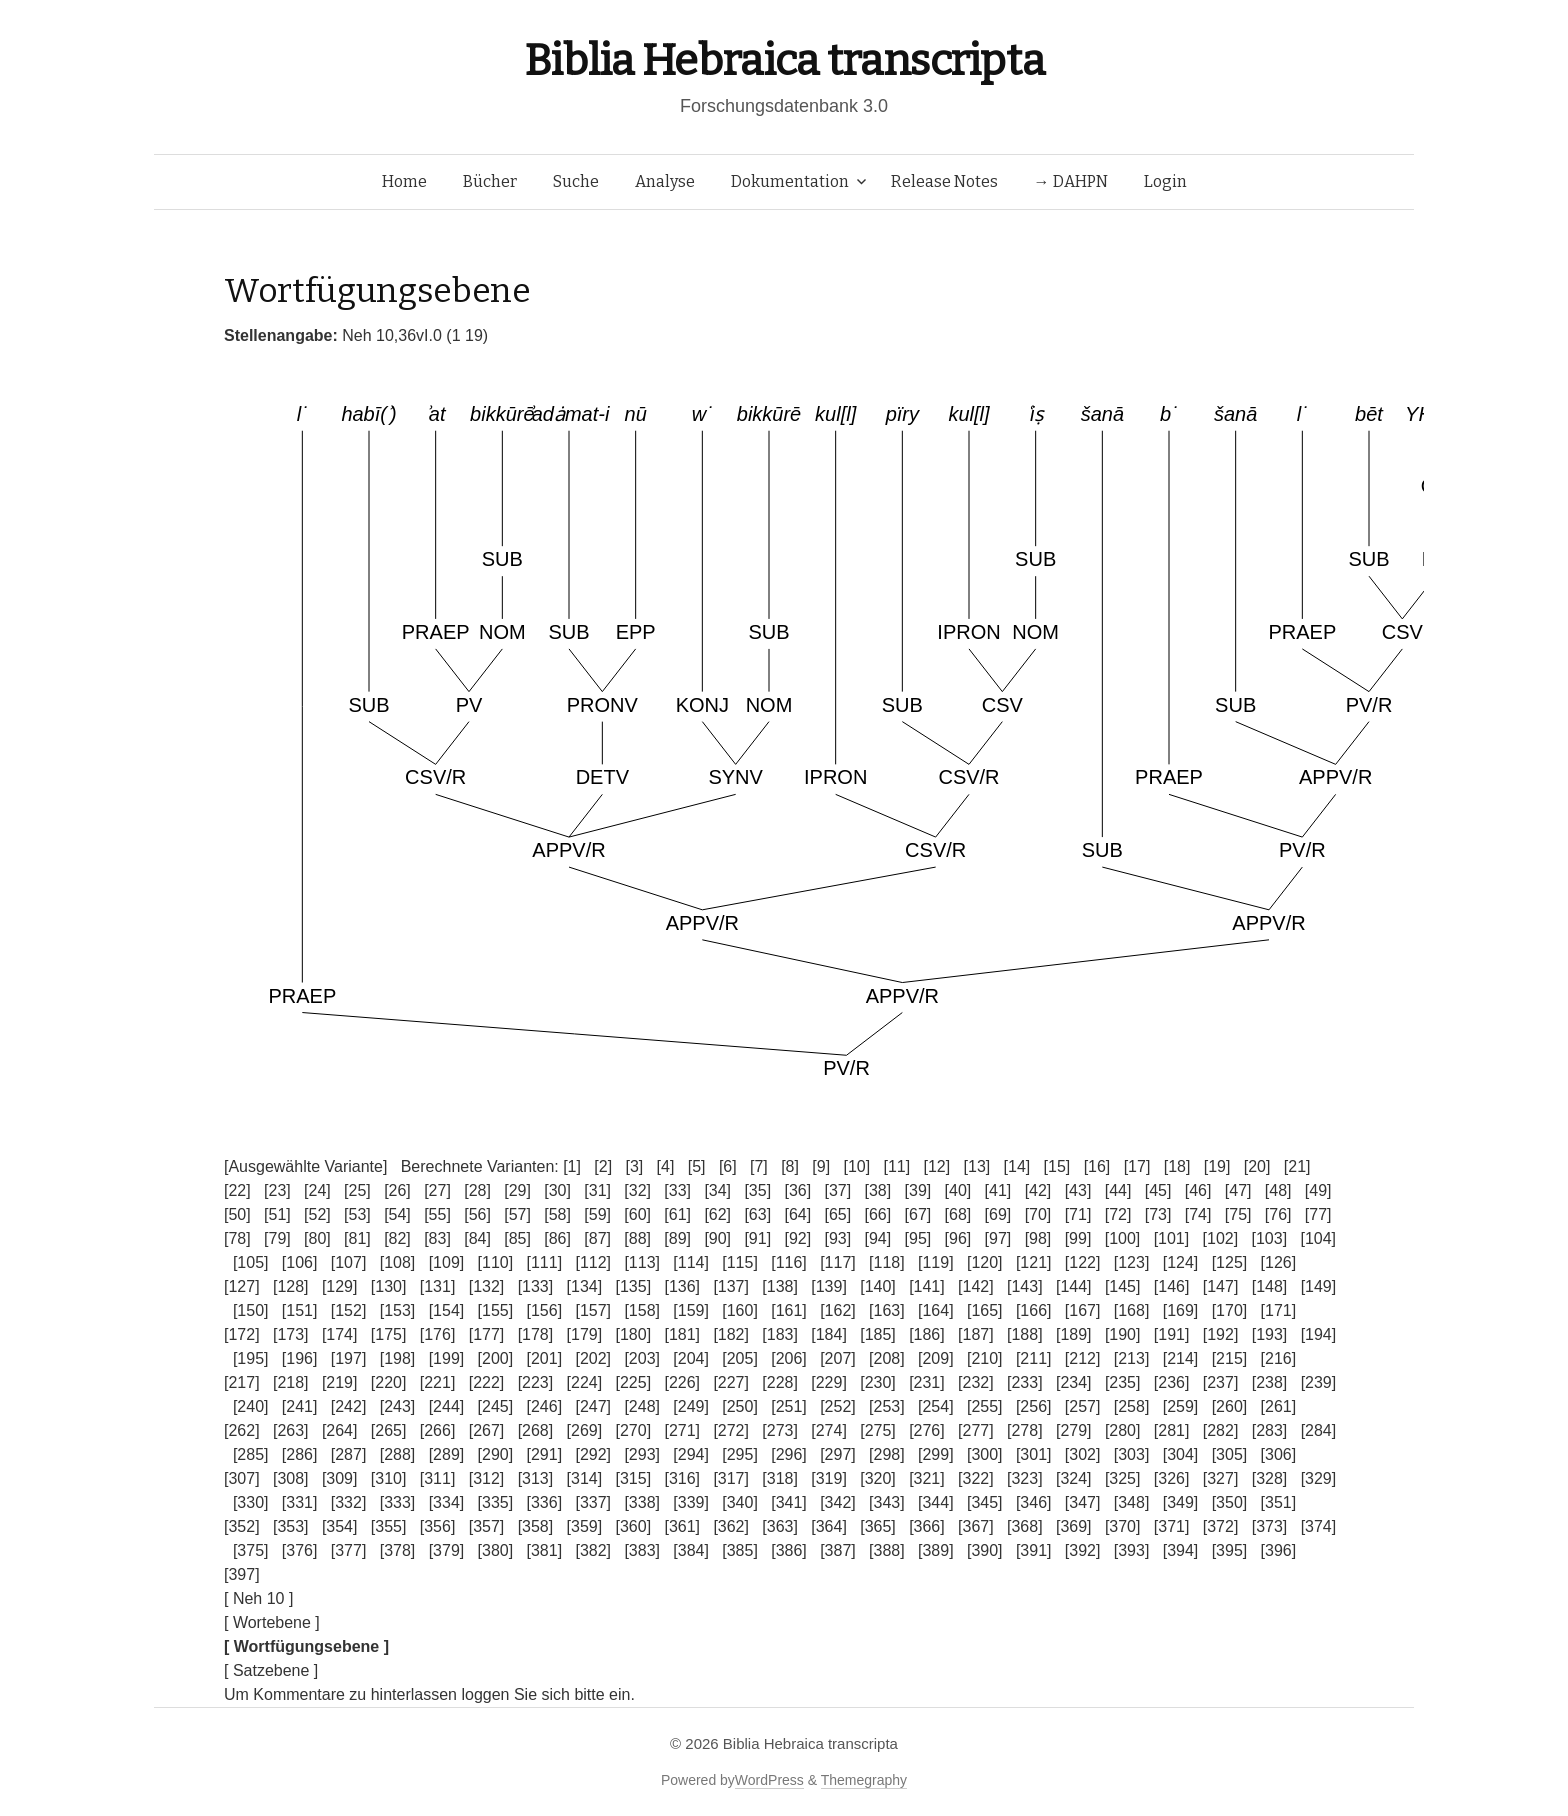 Image resolution: width=1568 pixels, height=1816 pixels. What do you see at coordinates (1230, 1454) in the screenshot?
I see `[305]` at bounding box center [1230, 1454].